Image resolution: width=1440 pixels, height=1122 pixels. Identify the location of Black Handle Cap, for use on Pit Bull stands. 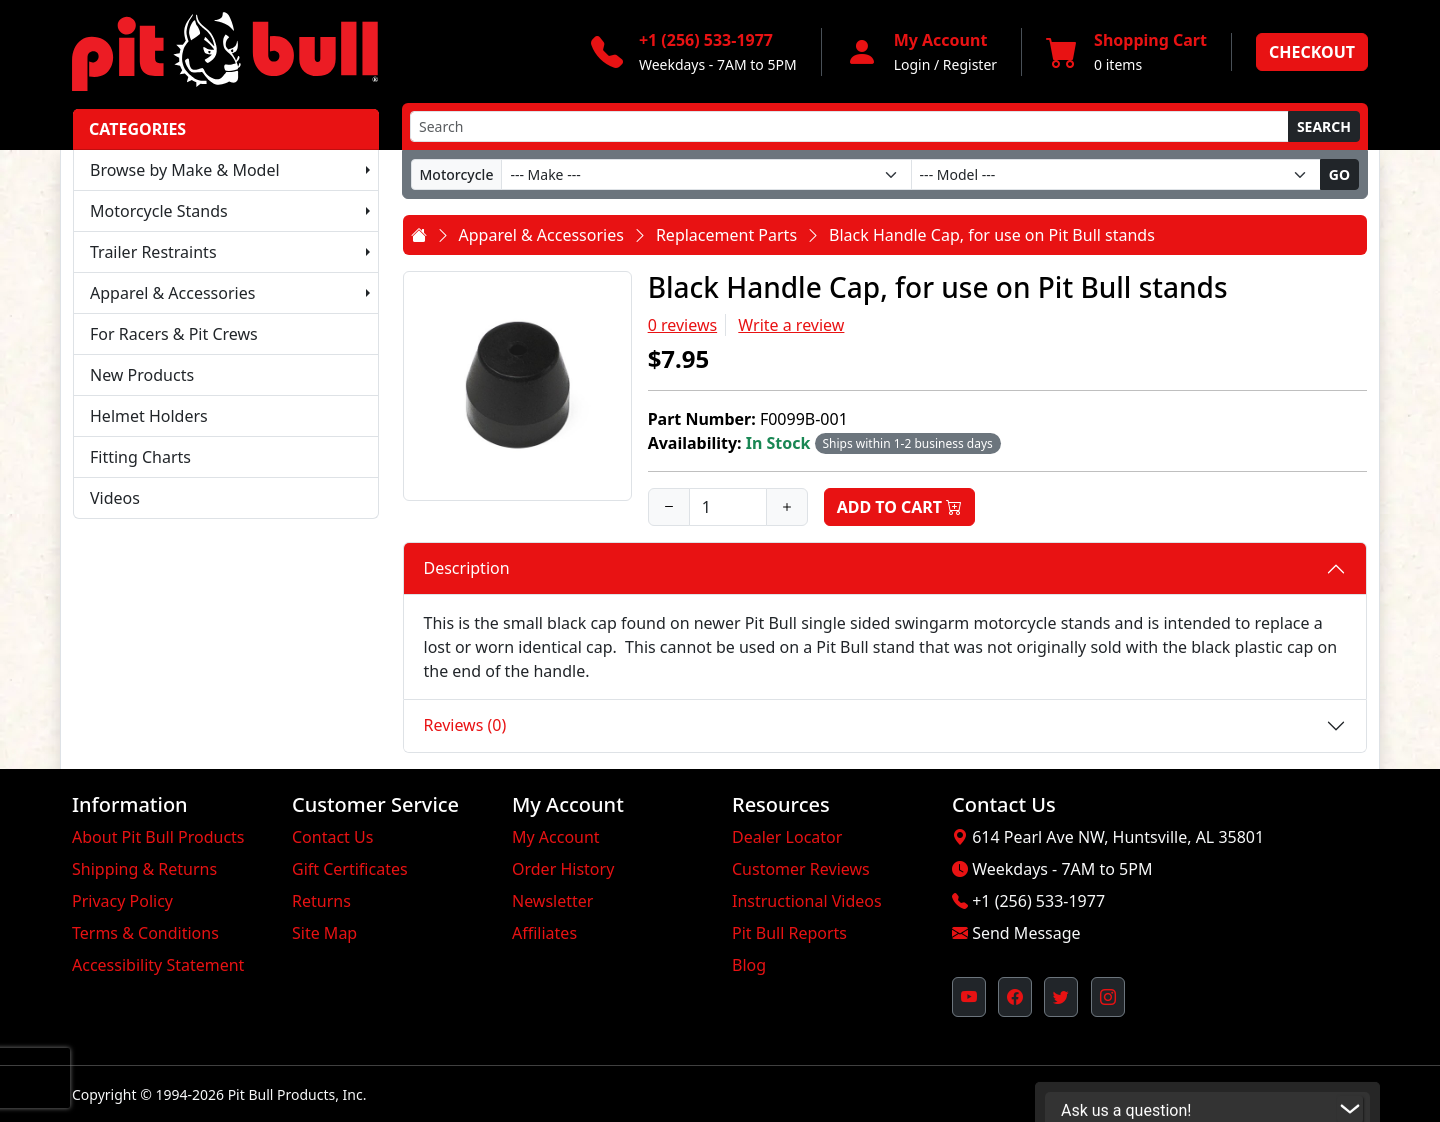
(992, 235).